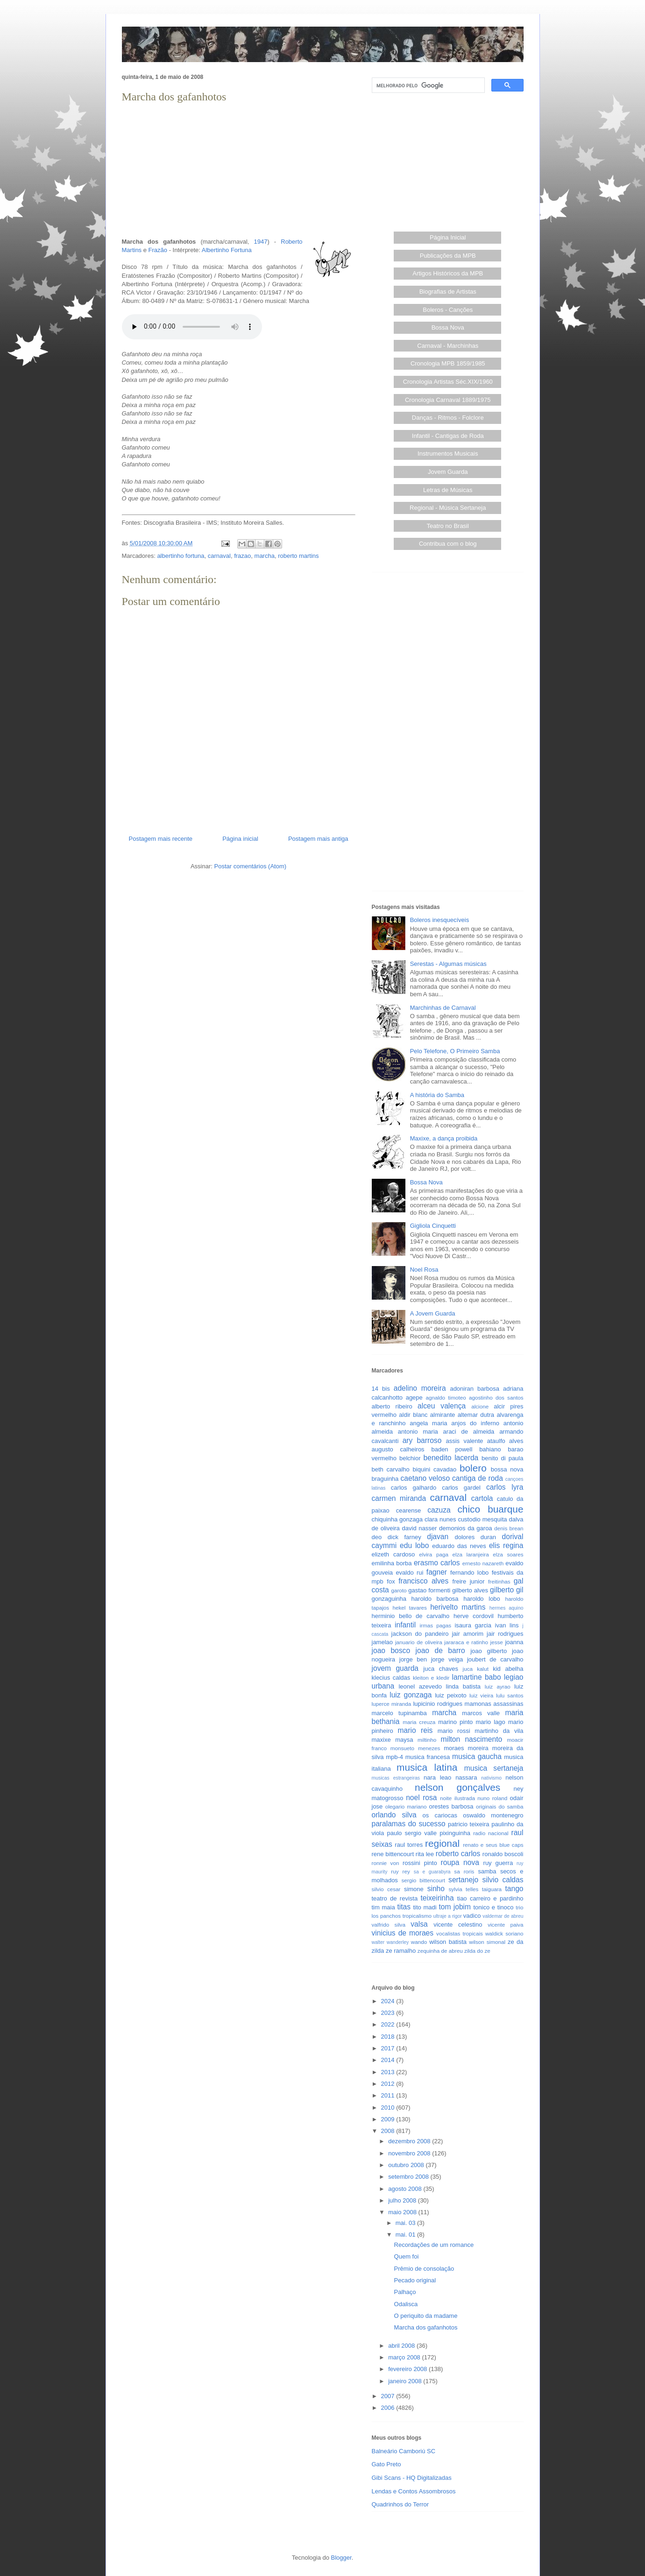 This screenshot has width=645, height=2576. I want to click on roupa nova, so click(460, 1862).